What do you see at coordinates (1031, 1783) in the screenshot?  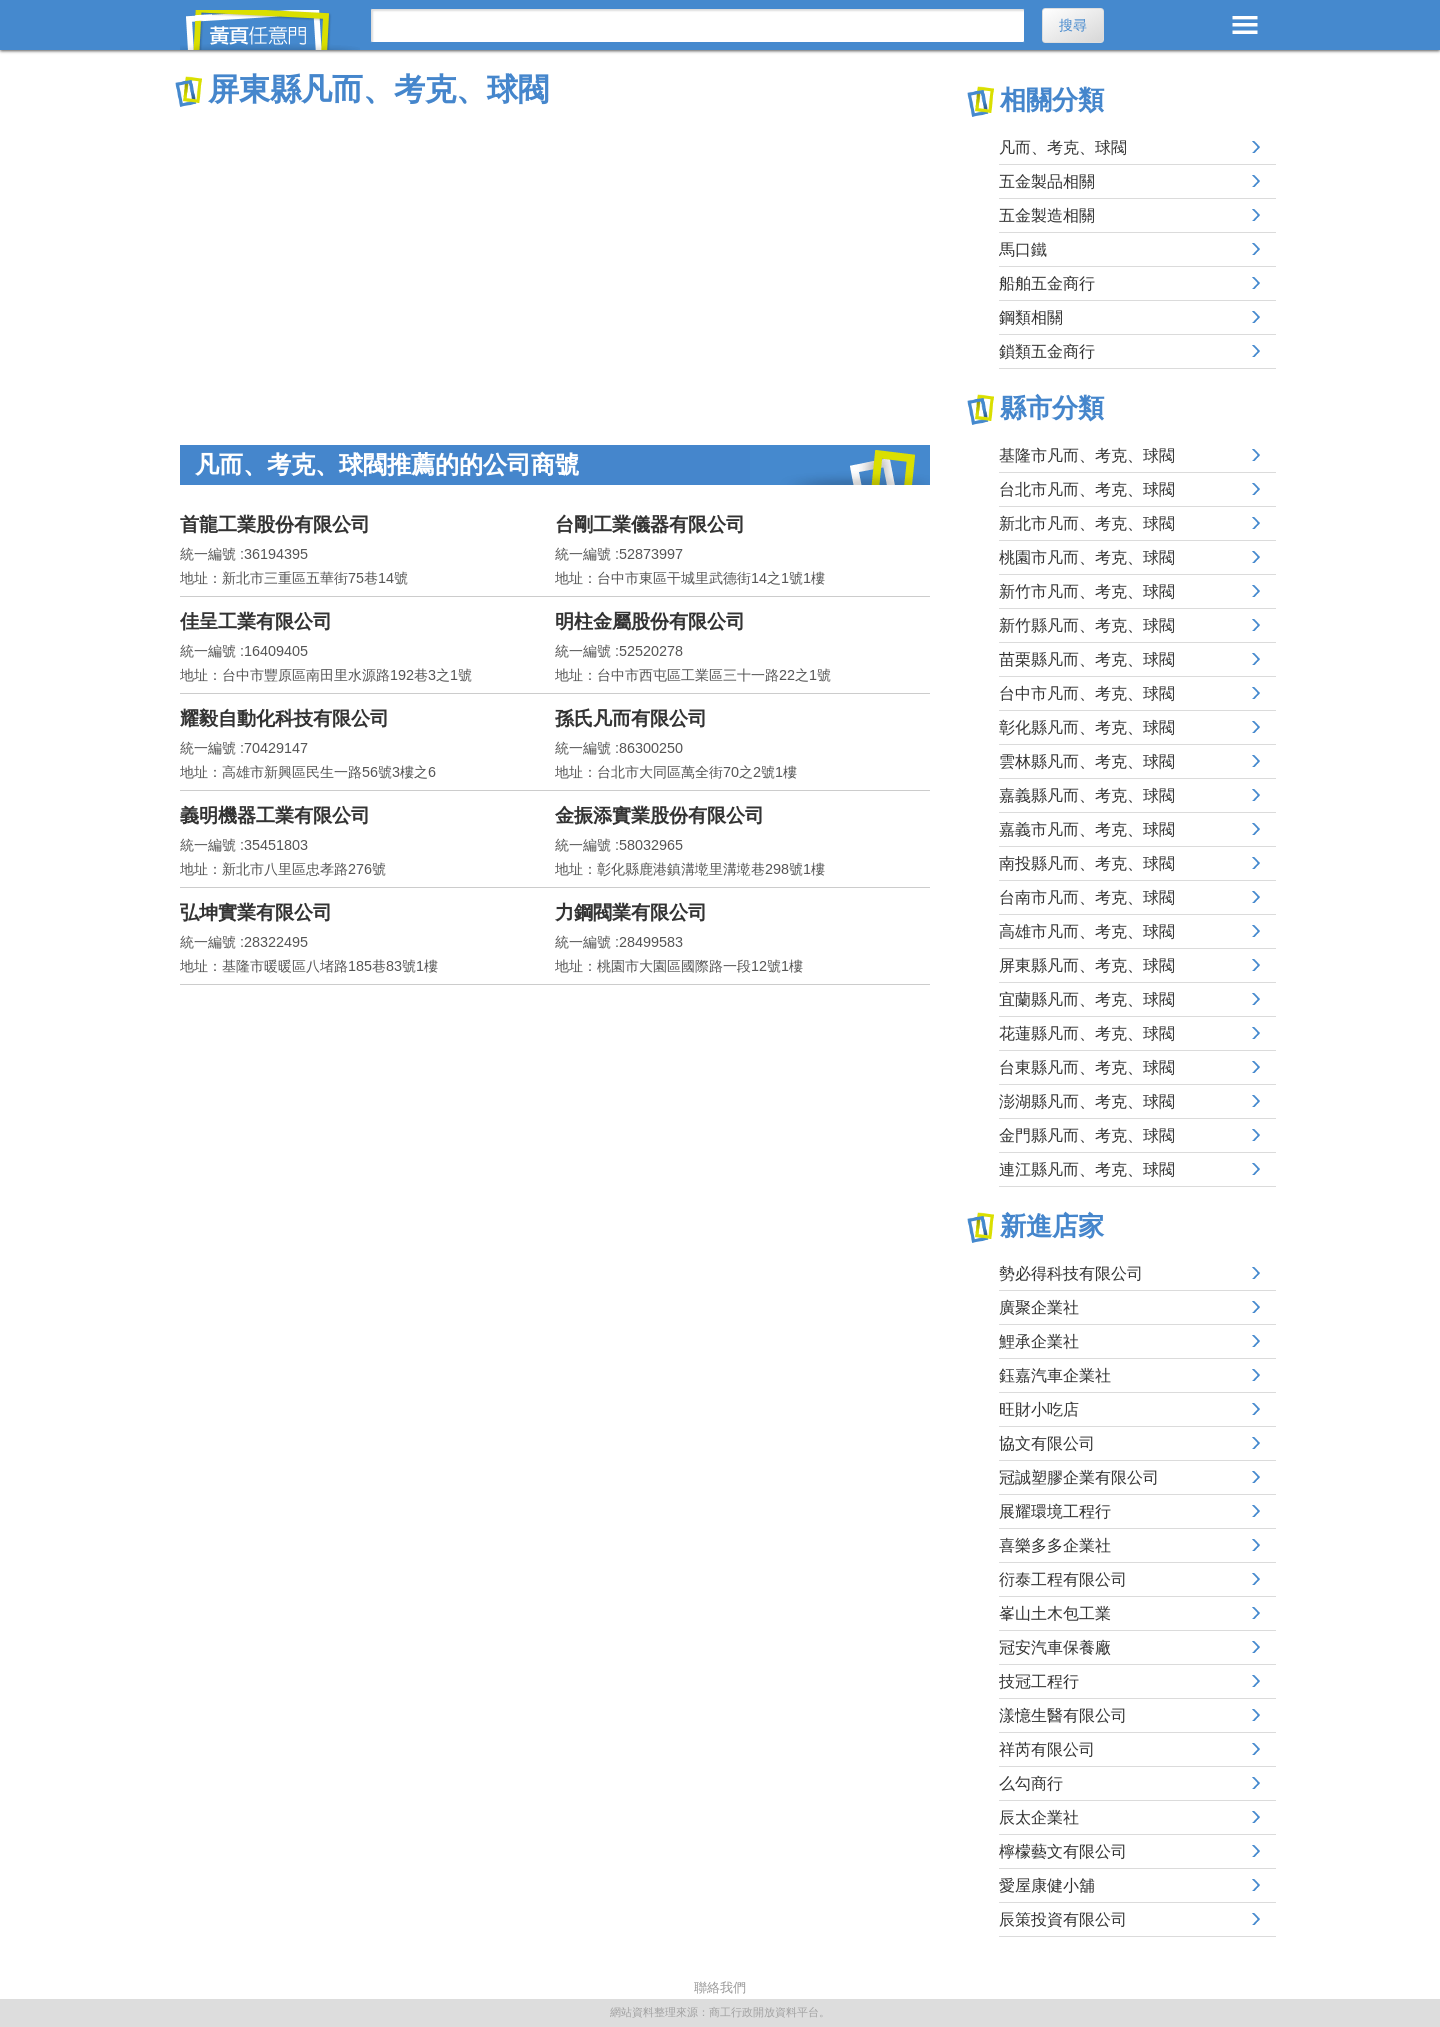 I see `么勾商行` at bounding box center [1031, 1783].